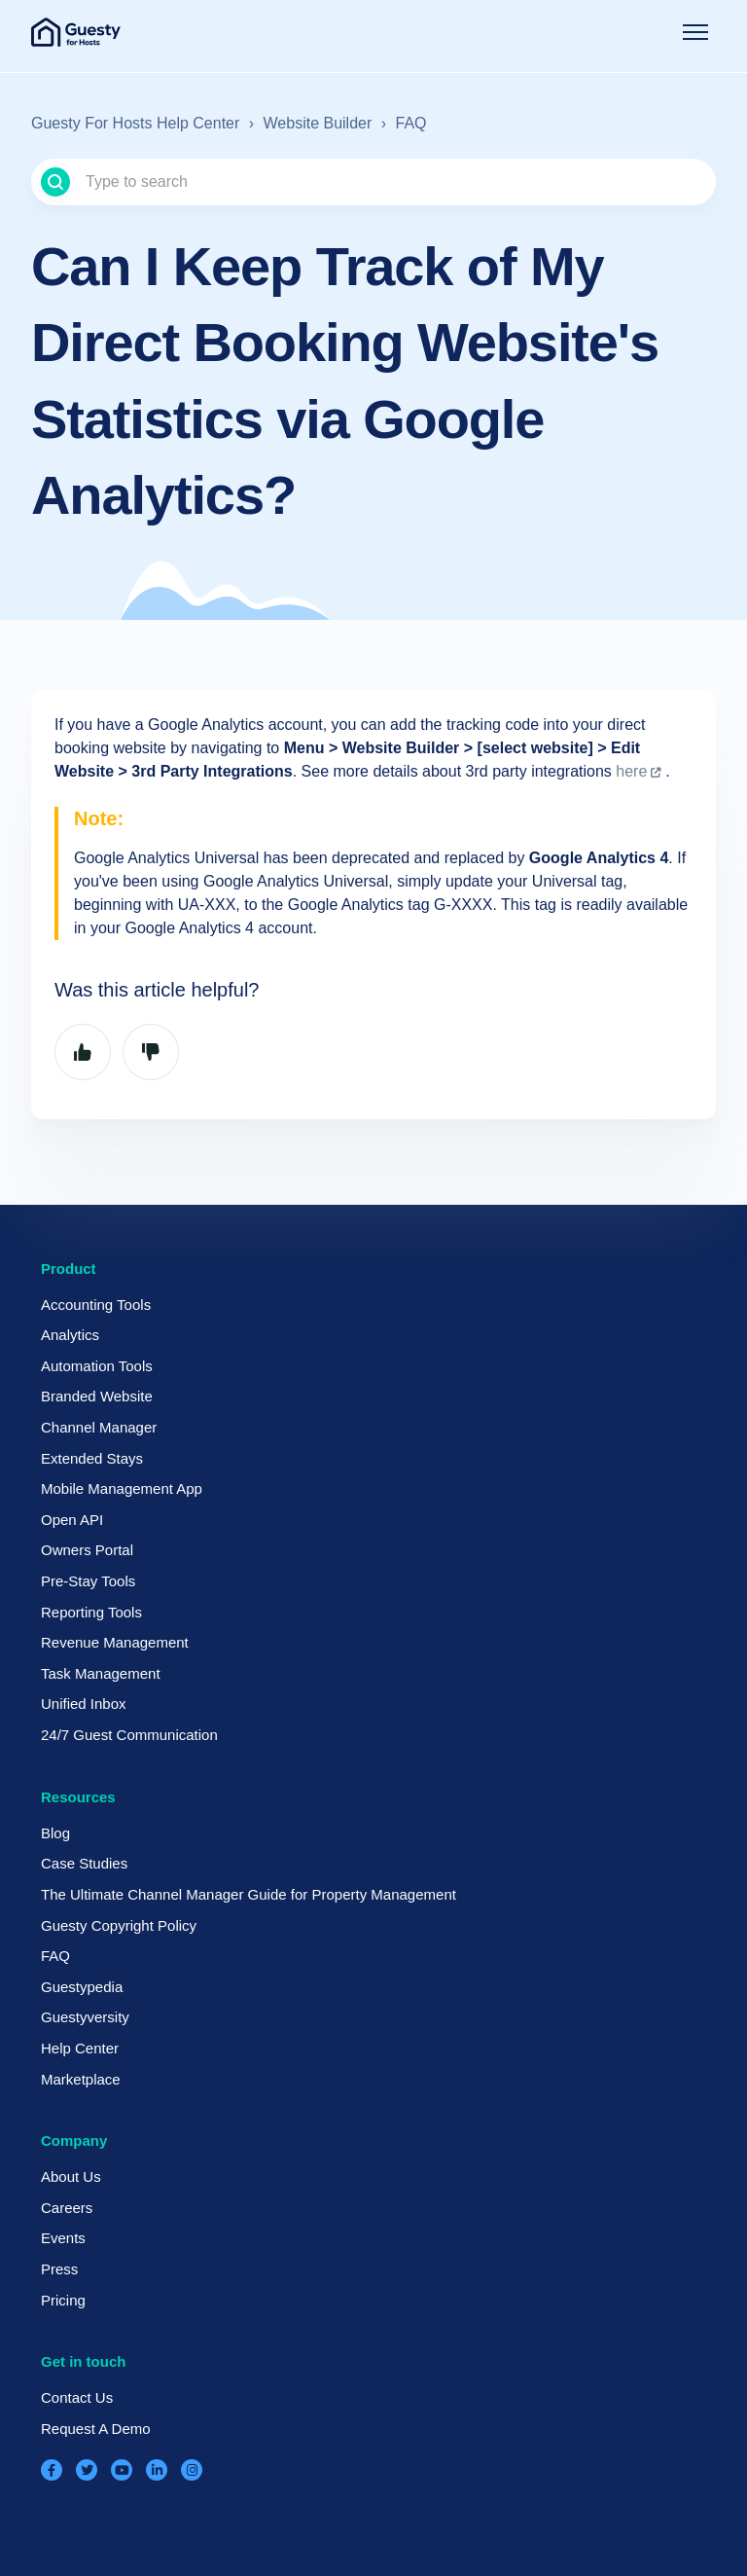  I want to click on Extended Stays, so click(92, 1458).